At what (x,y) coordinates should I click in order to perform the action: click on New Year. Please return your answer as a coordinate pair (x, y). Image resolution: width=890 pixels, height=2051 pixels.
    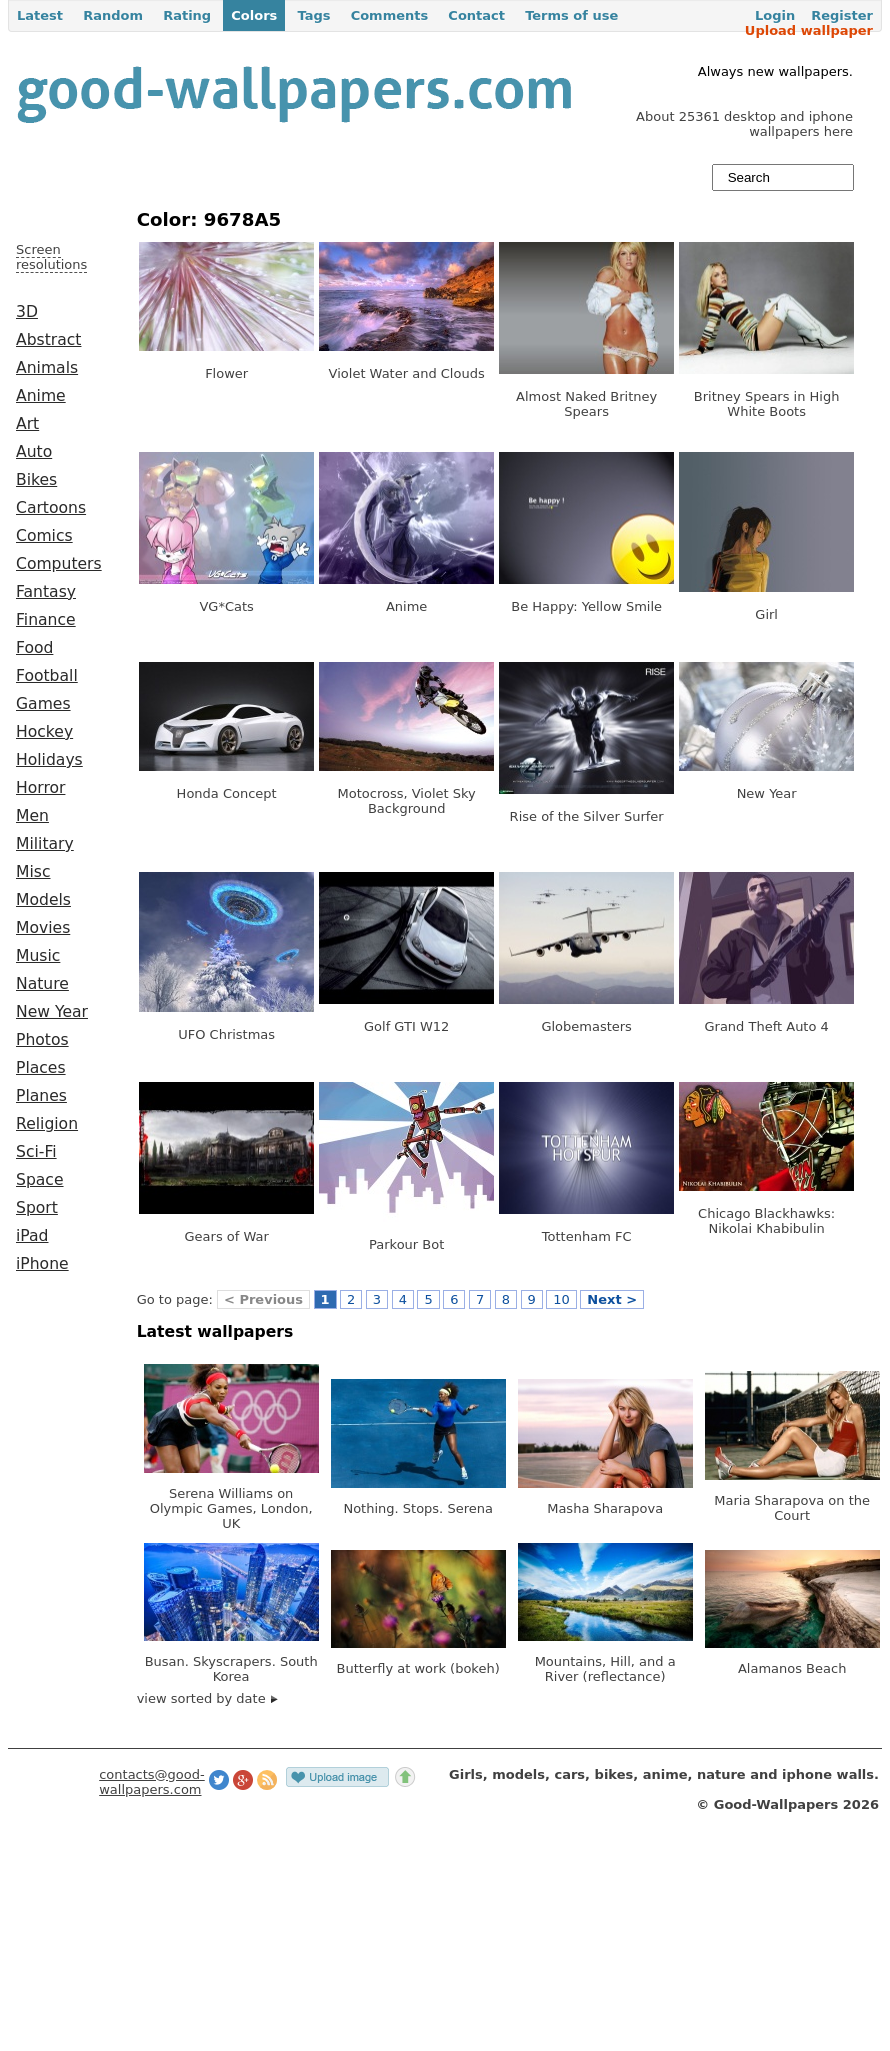
    Looking at the image, I should click on (52, 1012).